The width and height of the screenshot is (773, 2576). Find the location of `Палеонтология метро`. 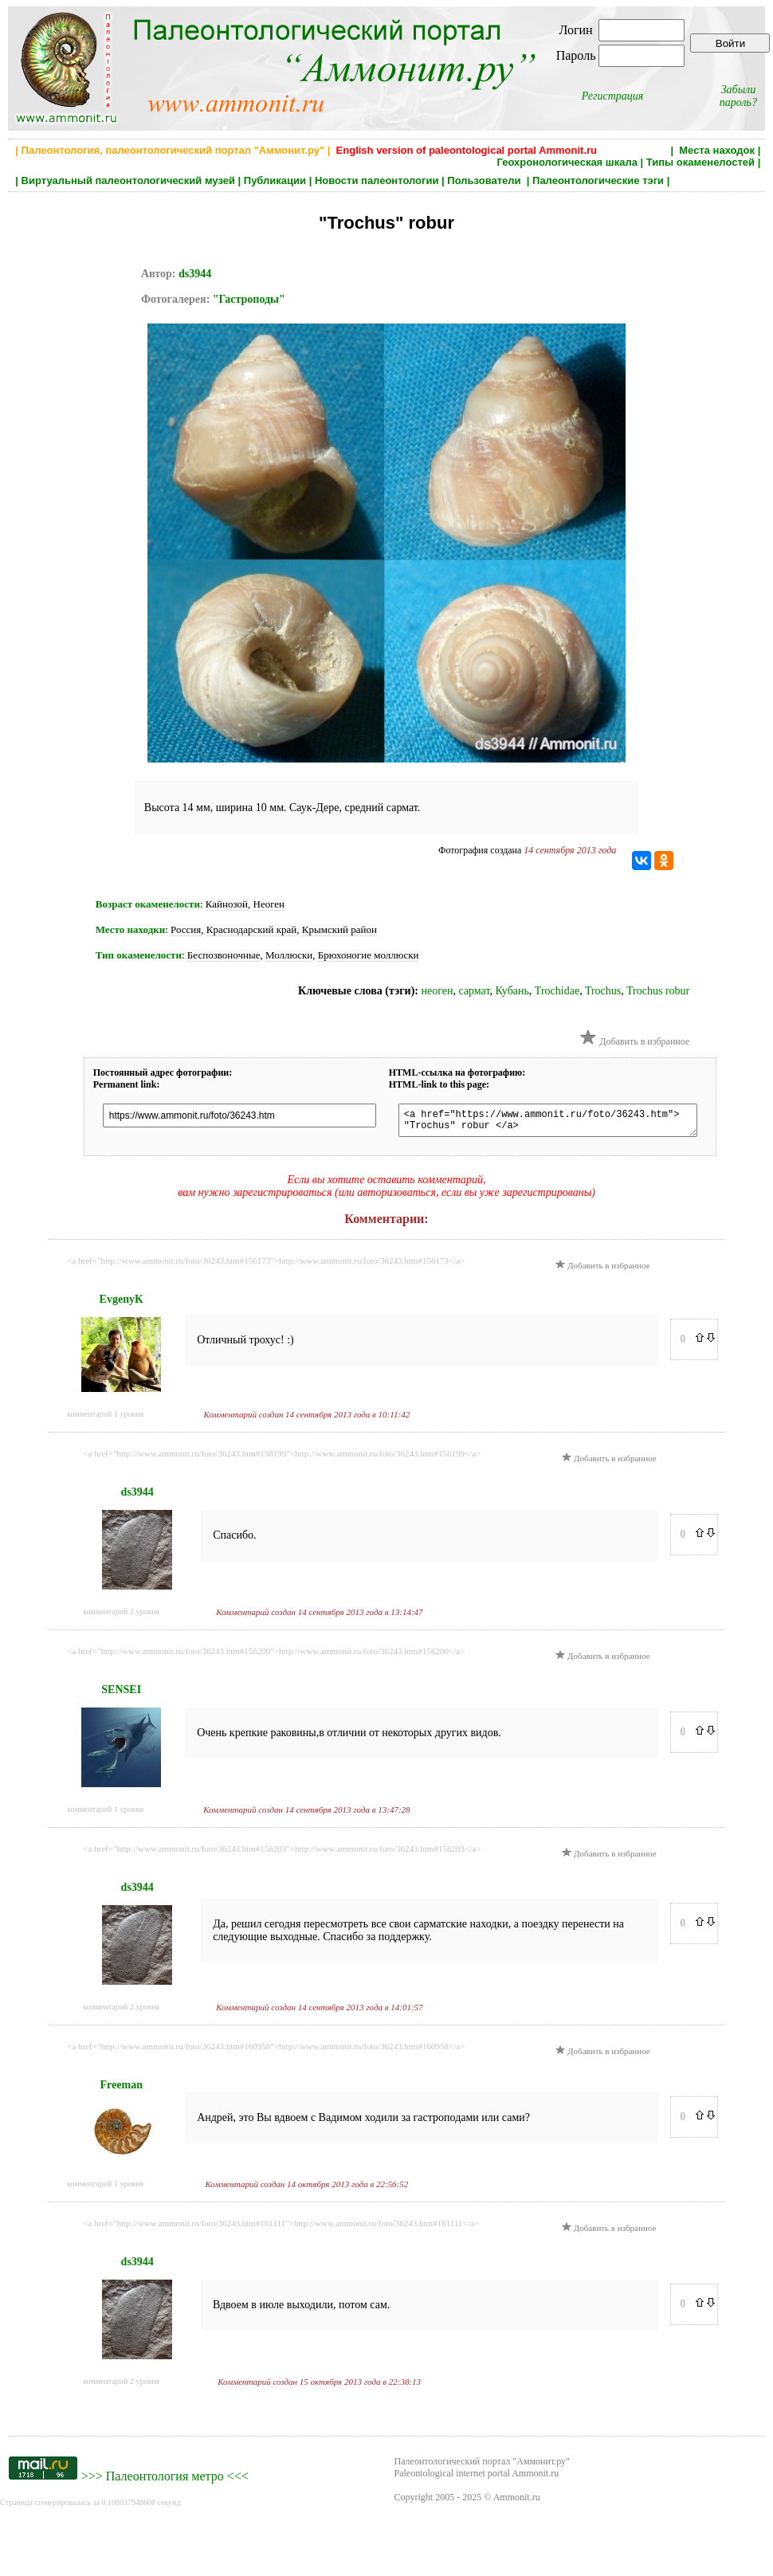

Палеонтология метро is located at coordinates (165, 2481).